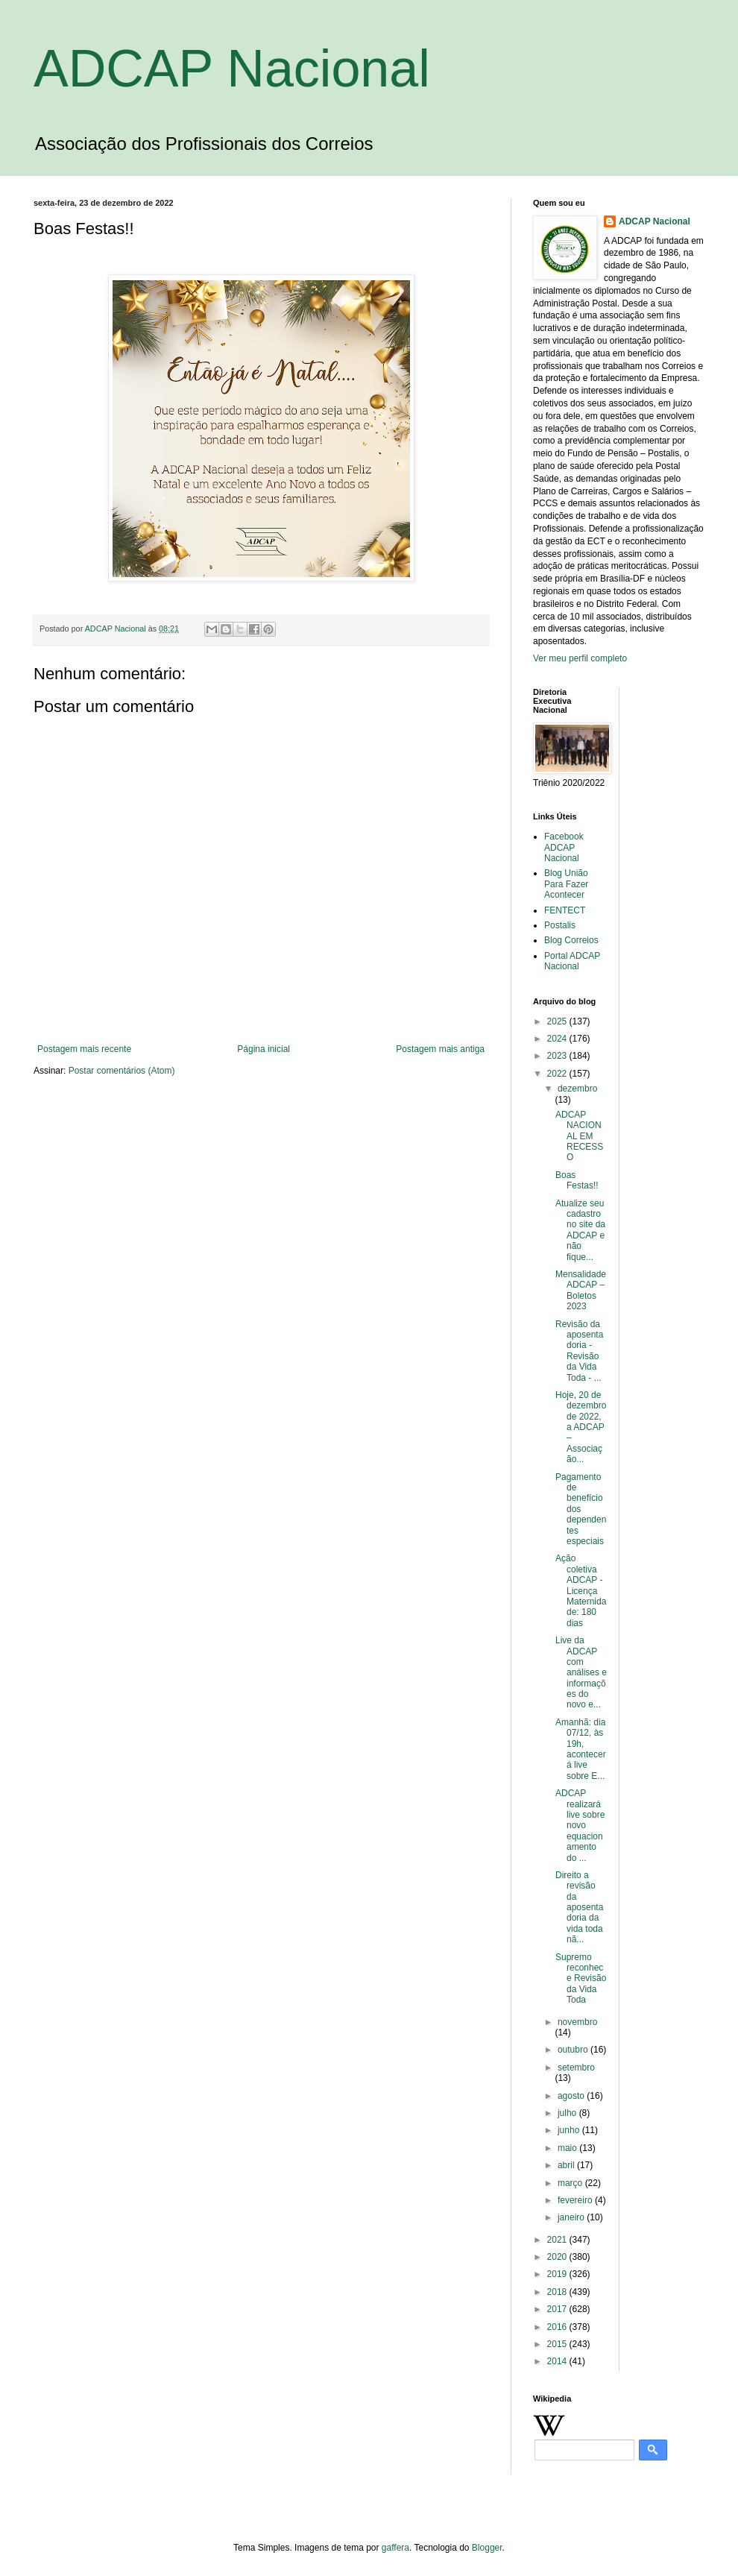  I want to click on março, so click(571, 2183).